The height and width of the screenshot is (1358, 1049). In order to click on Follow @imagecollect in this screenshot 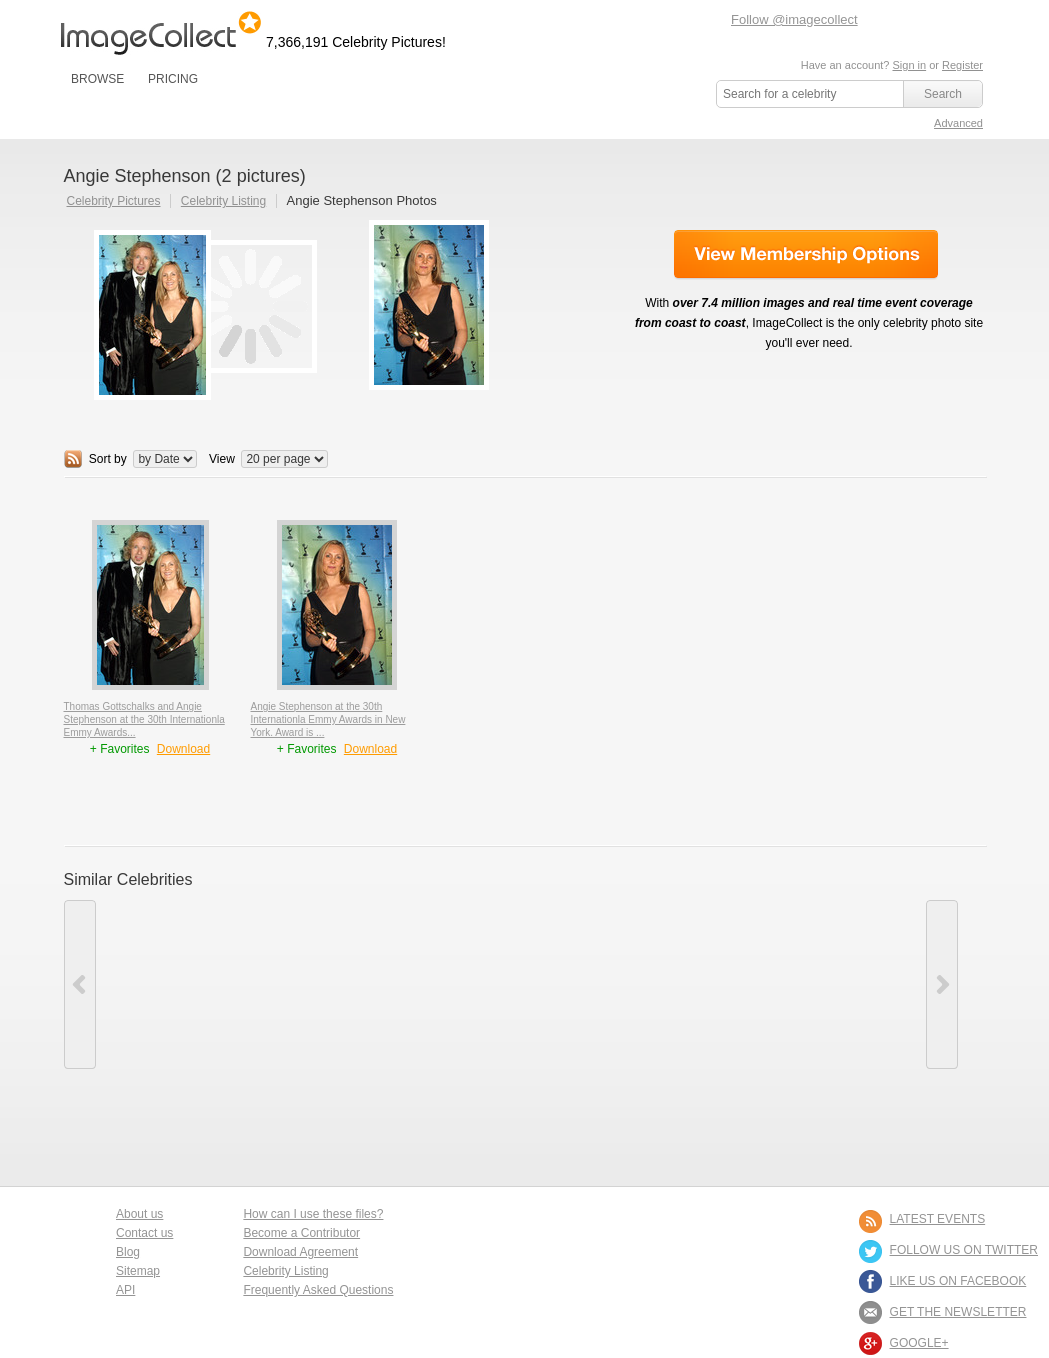, I will do `click(794, 19)`.